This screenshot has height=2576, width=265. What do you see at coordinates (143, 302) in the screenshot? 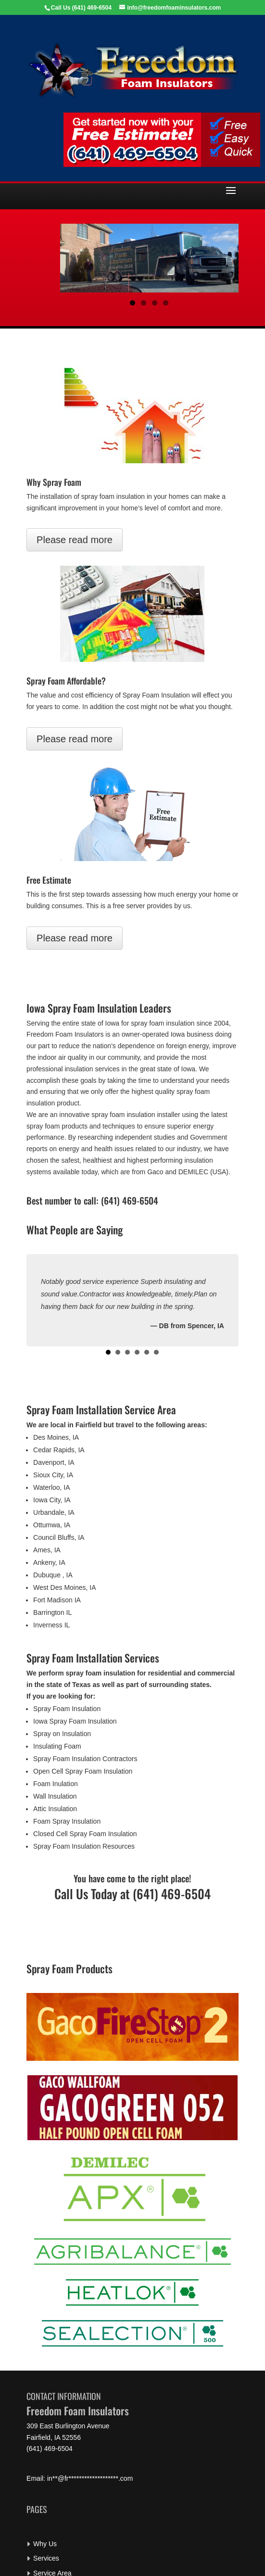
I see `2 [button]` at bounding box center [143, 302].